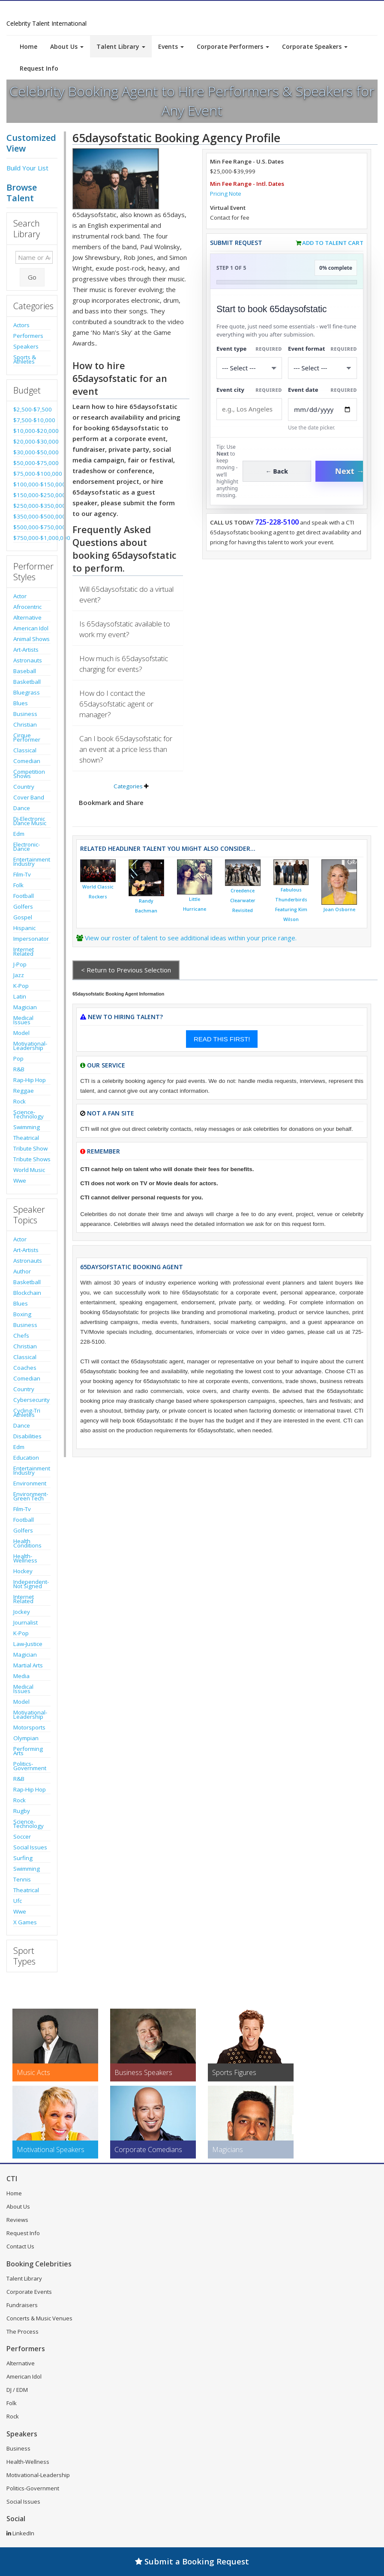 This screenshot has width=384, height=2576. What do you see at coordinates (32, 431) in the screenshot?
I see `$10,000-$20,000` at bounding box center [32, 431].